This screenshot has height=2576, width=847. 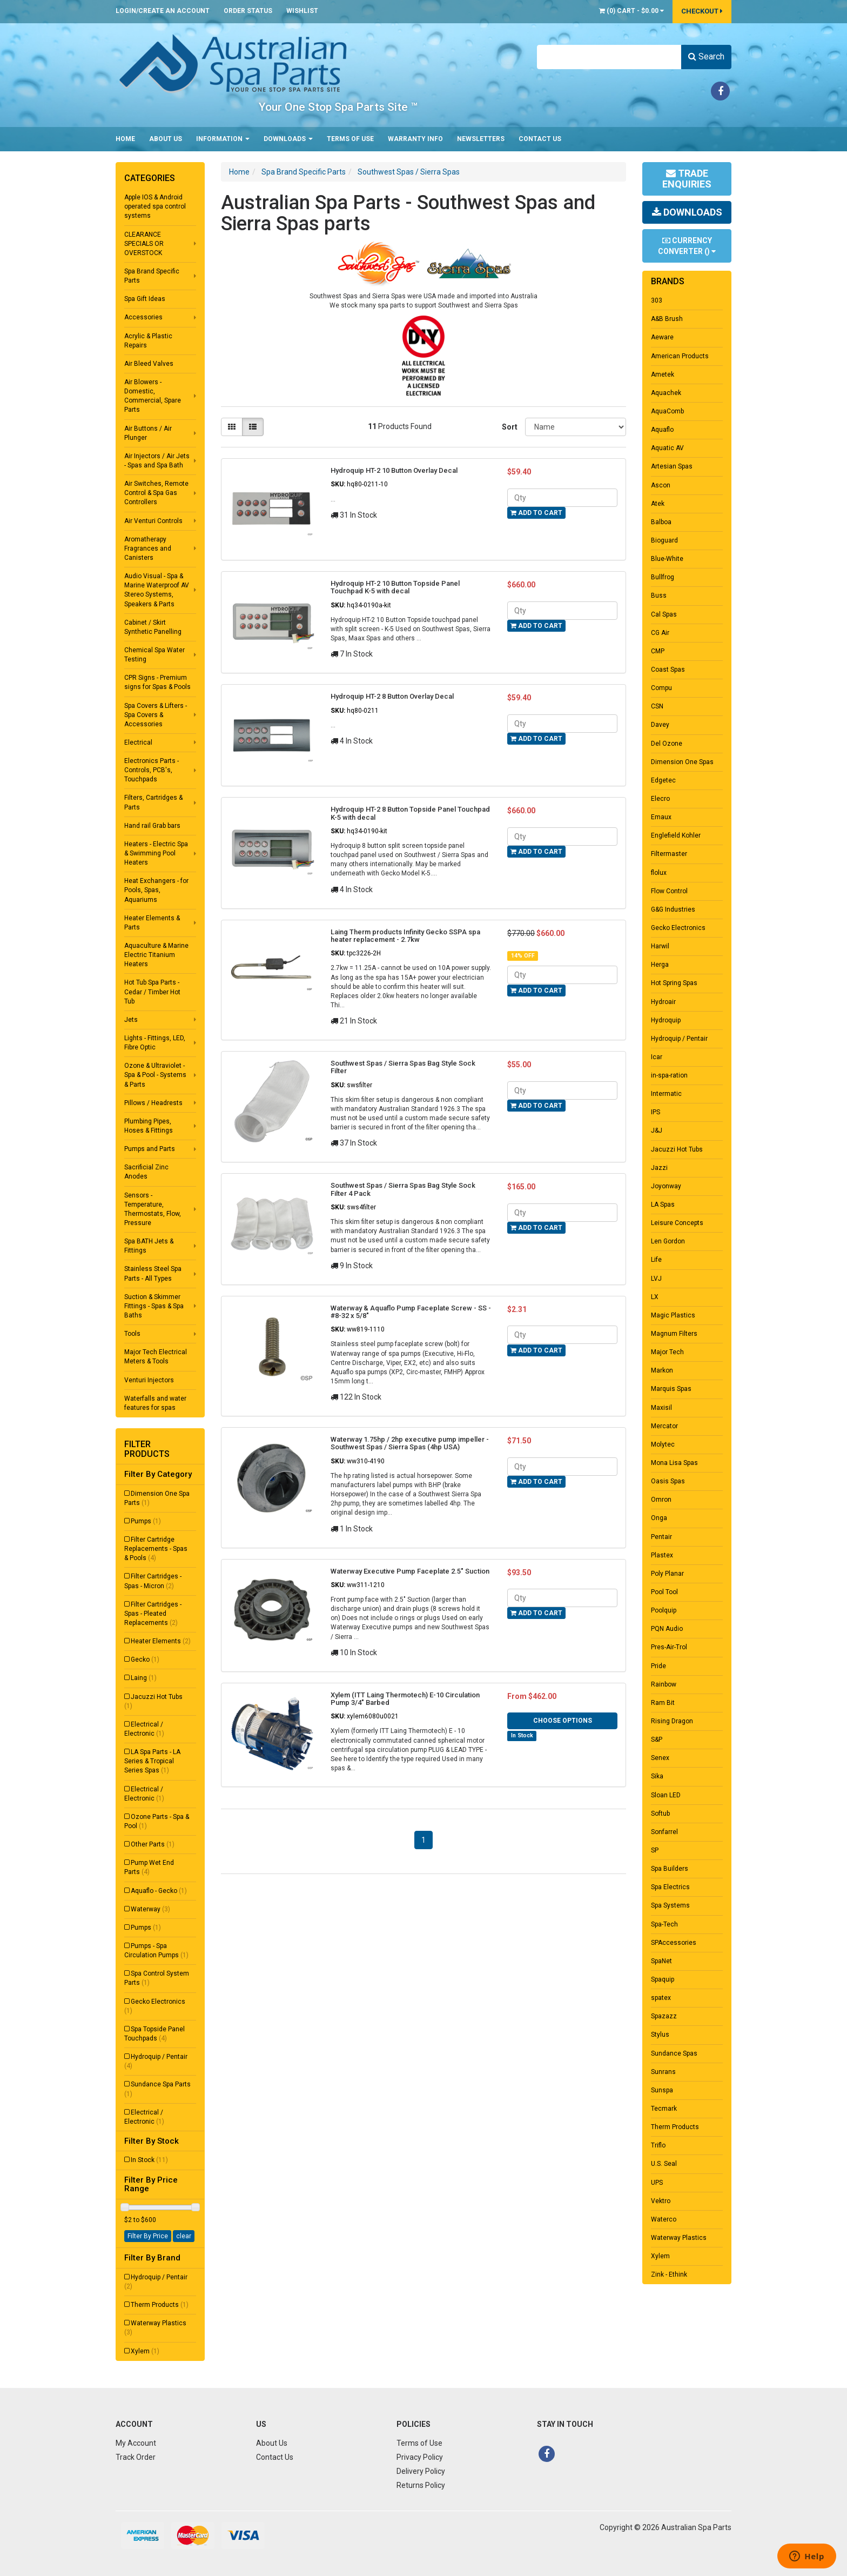 I want to click on Sacrificial Zinc Anodes, so click(x=146, y=1171).